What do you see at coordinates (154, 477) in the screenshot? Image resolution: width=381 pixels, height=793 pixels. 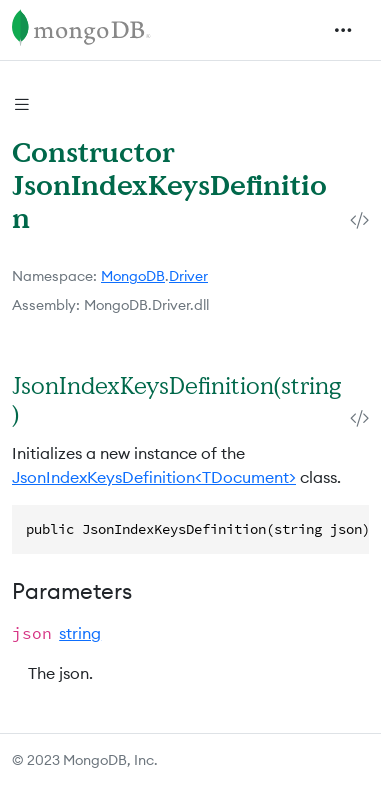 I see `JsonIndexKeysDefinition<TDocument>` at bounding box center [154, 477].